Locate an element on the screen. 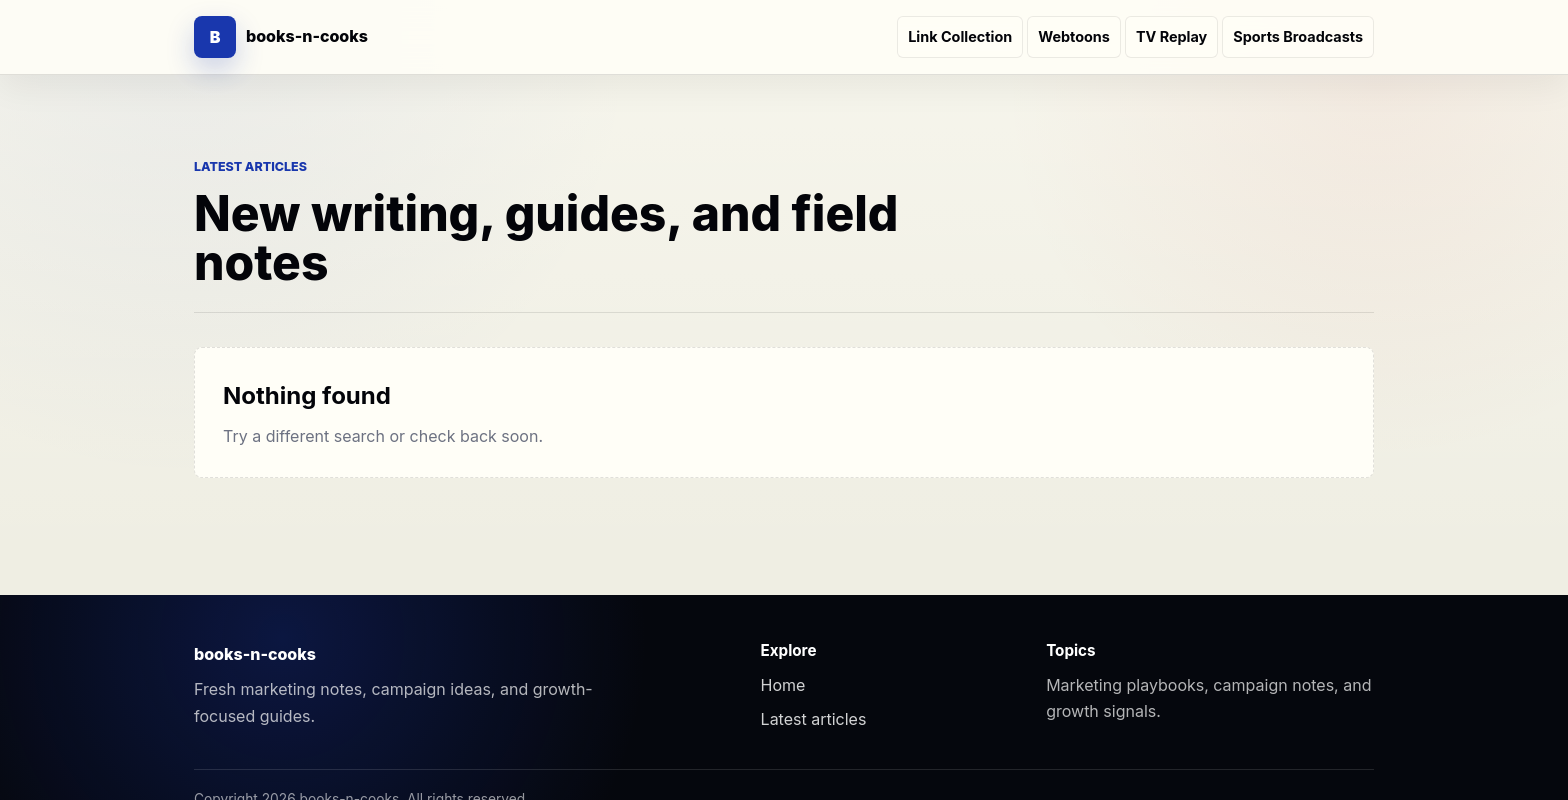 The image size is (1568, 800). Sports Broadcasts is located at coordinates (1298, 36).